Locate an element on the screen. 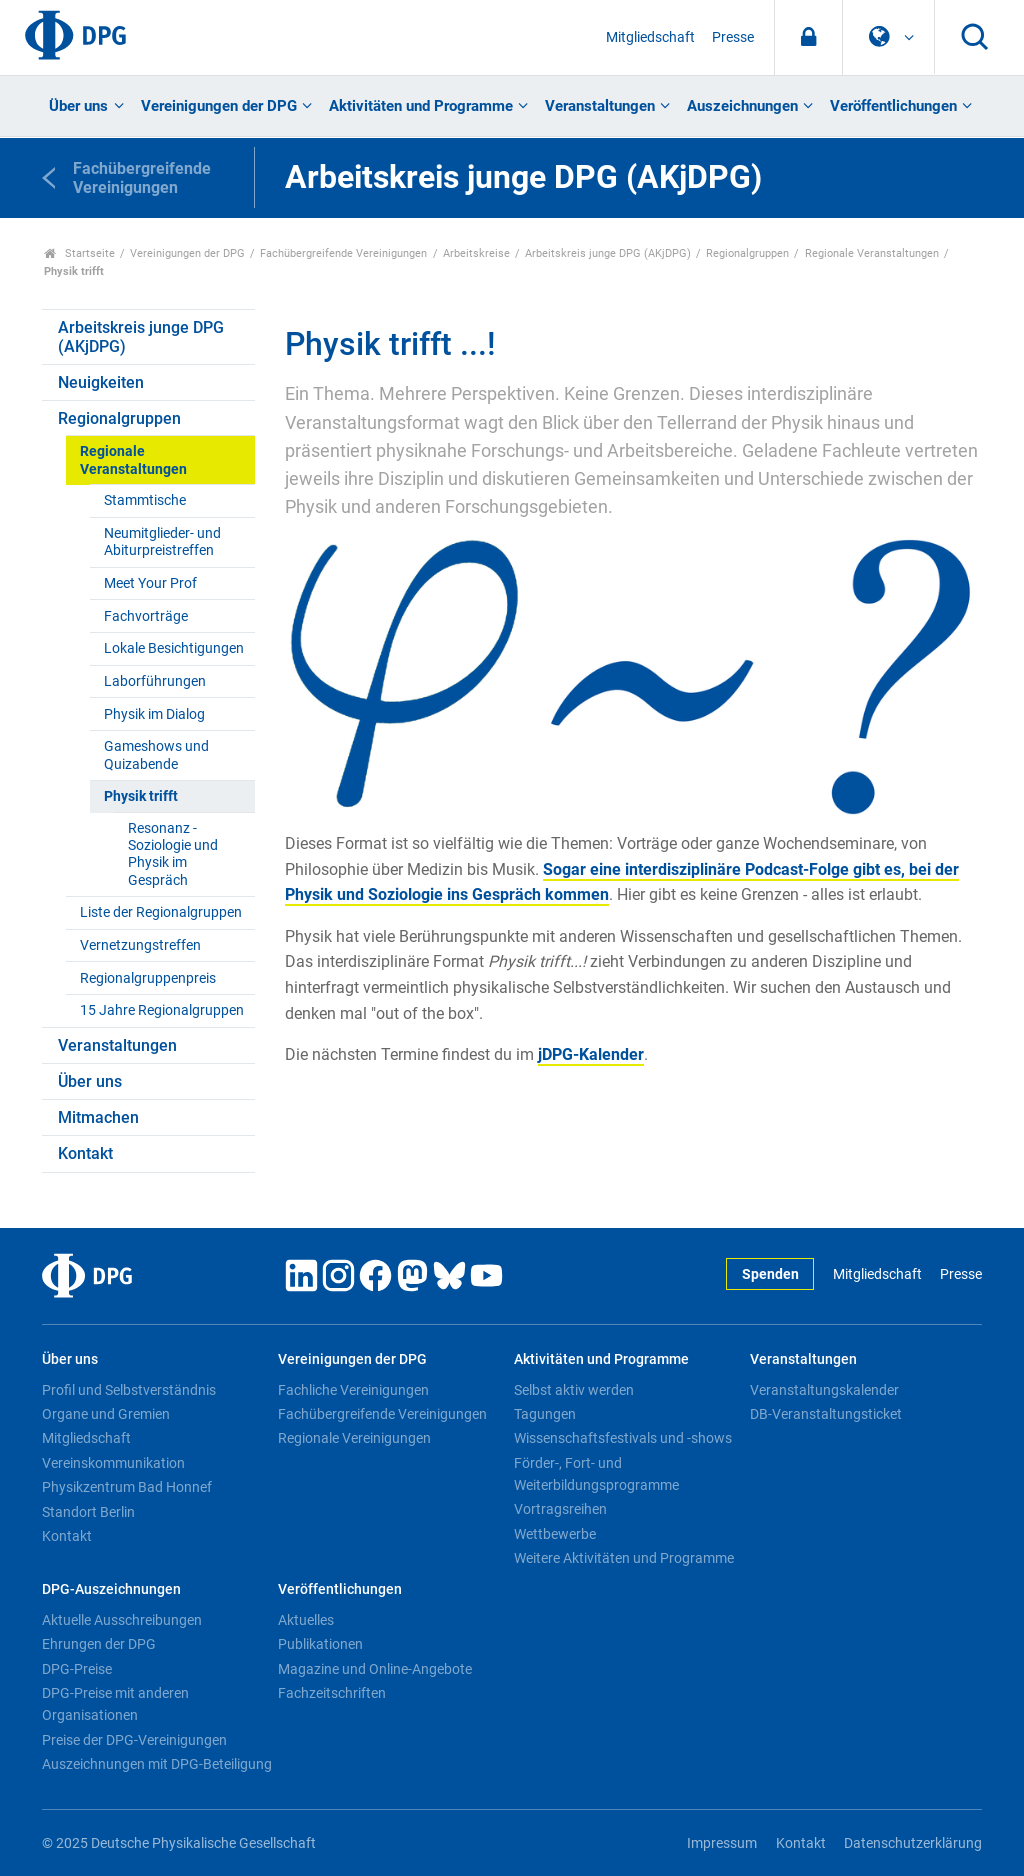 This screenshot has width=1024, height=1876. DB-Veranstaltungsticket is located at coordinates (826, 1414).